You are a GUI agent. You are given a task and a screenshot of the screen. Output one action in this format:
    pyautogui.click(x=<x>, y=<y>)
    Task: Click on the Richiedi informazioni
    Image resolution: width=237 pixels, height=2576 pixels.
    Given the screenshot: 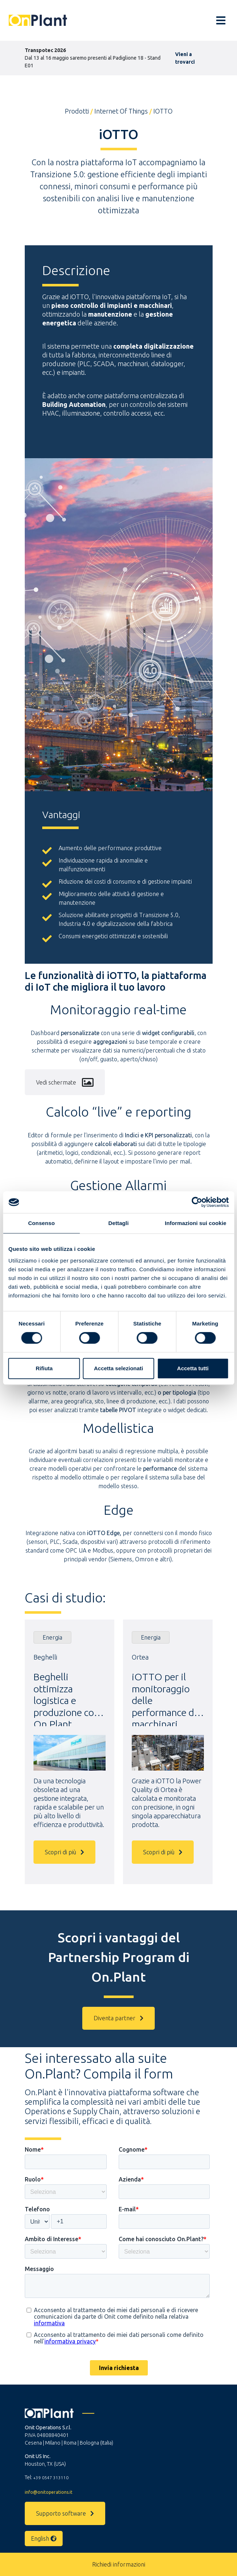 What is the action you would take?
    pyautogui.click(x=118, y=2564)
    